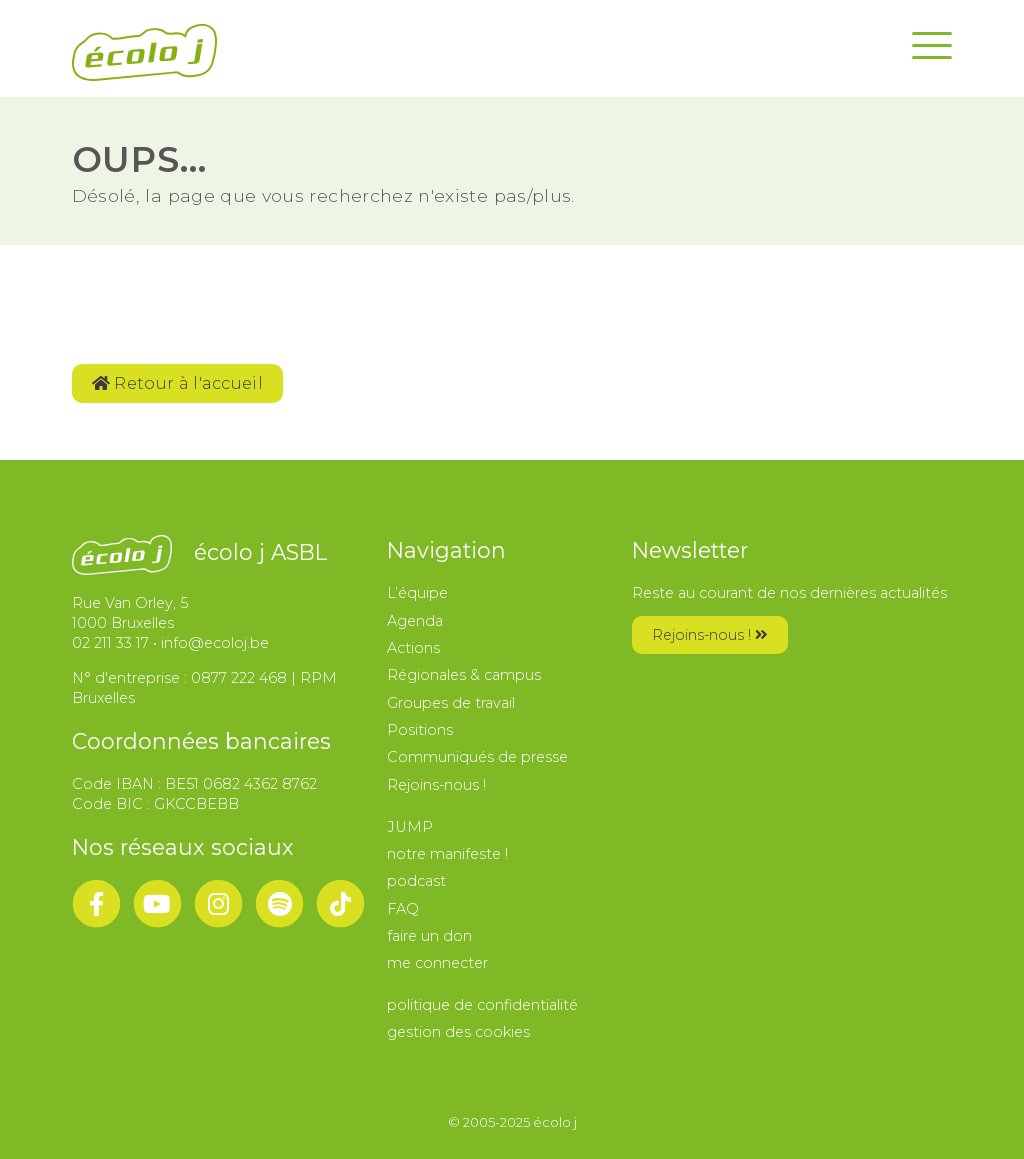 This screenshot has height=1159, width=1024. I want to click on info@ecoloj.be, so click(215, 643).